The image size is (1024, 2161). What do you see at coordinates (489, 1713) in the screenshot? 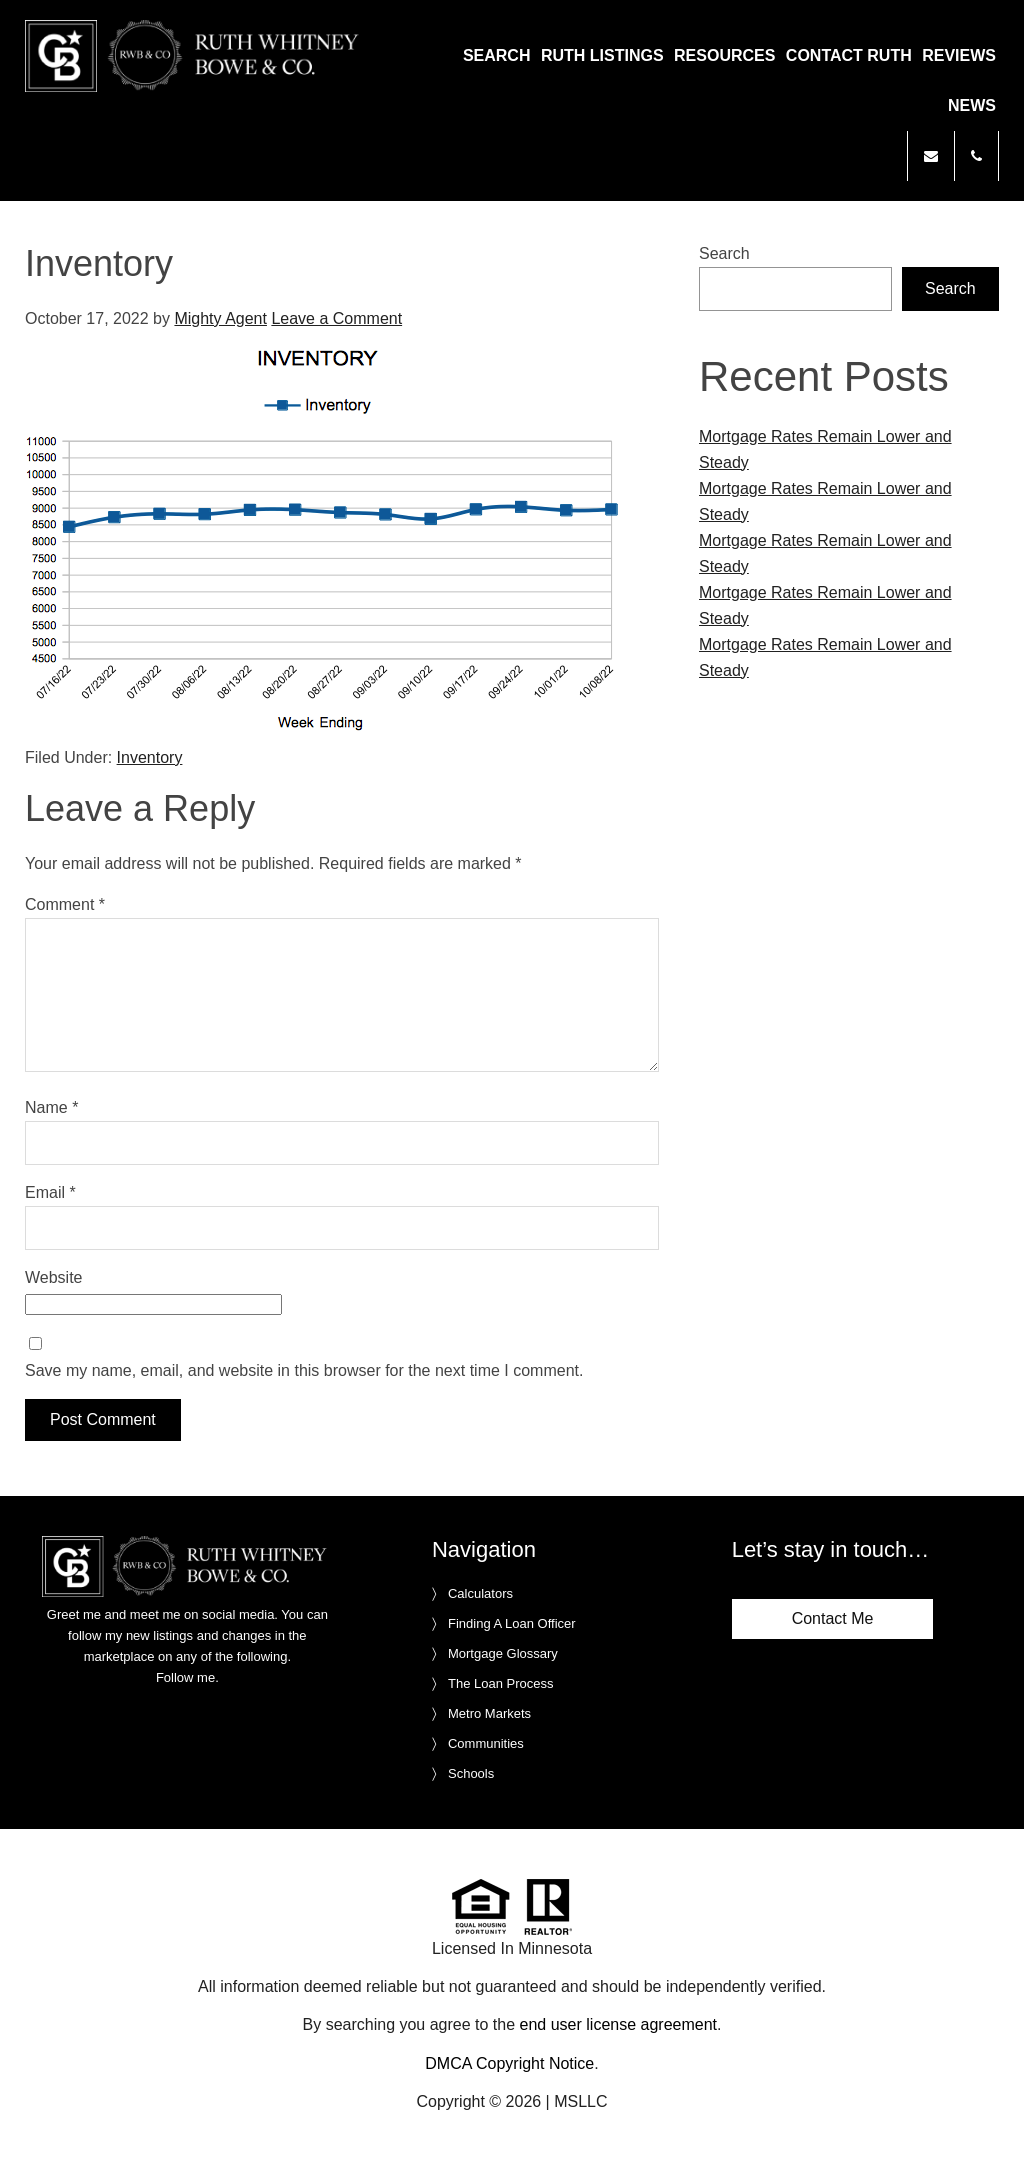
I see `Metro Markets` at bounding box center [489, 1713].